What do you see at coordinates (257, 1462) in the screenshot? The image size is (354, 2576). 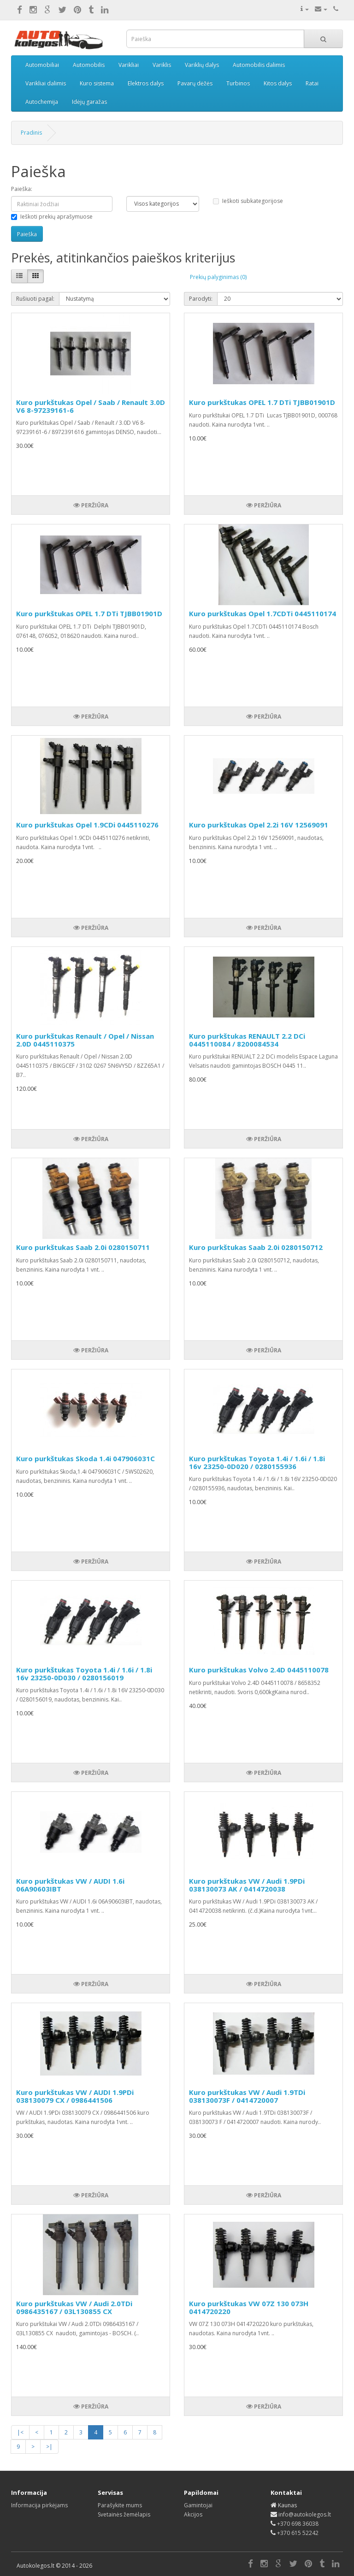 I see `Kuro purkštukas Toyota 1.4i / 1.6i / 1.8i 16v 23250-0D020 / 0280155936` at bounding box center [257, 1462].